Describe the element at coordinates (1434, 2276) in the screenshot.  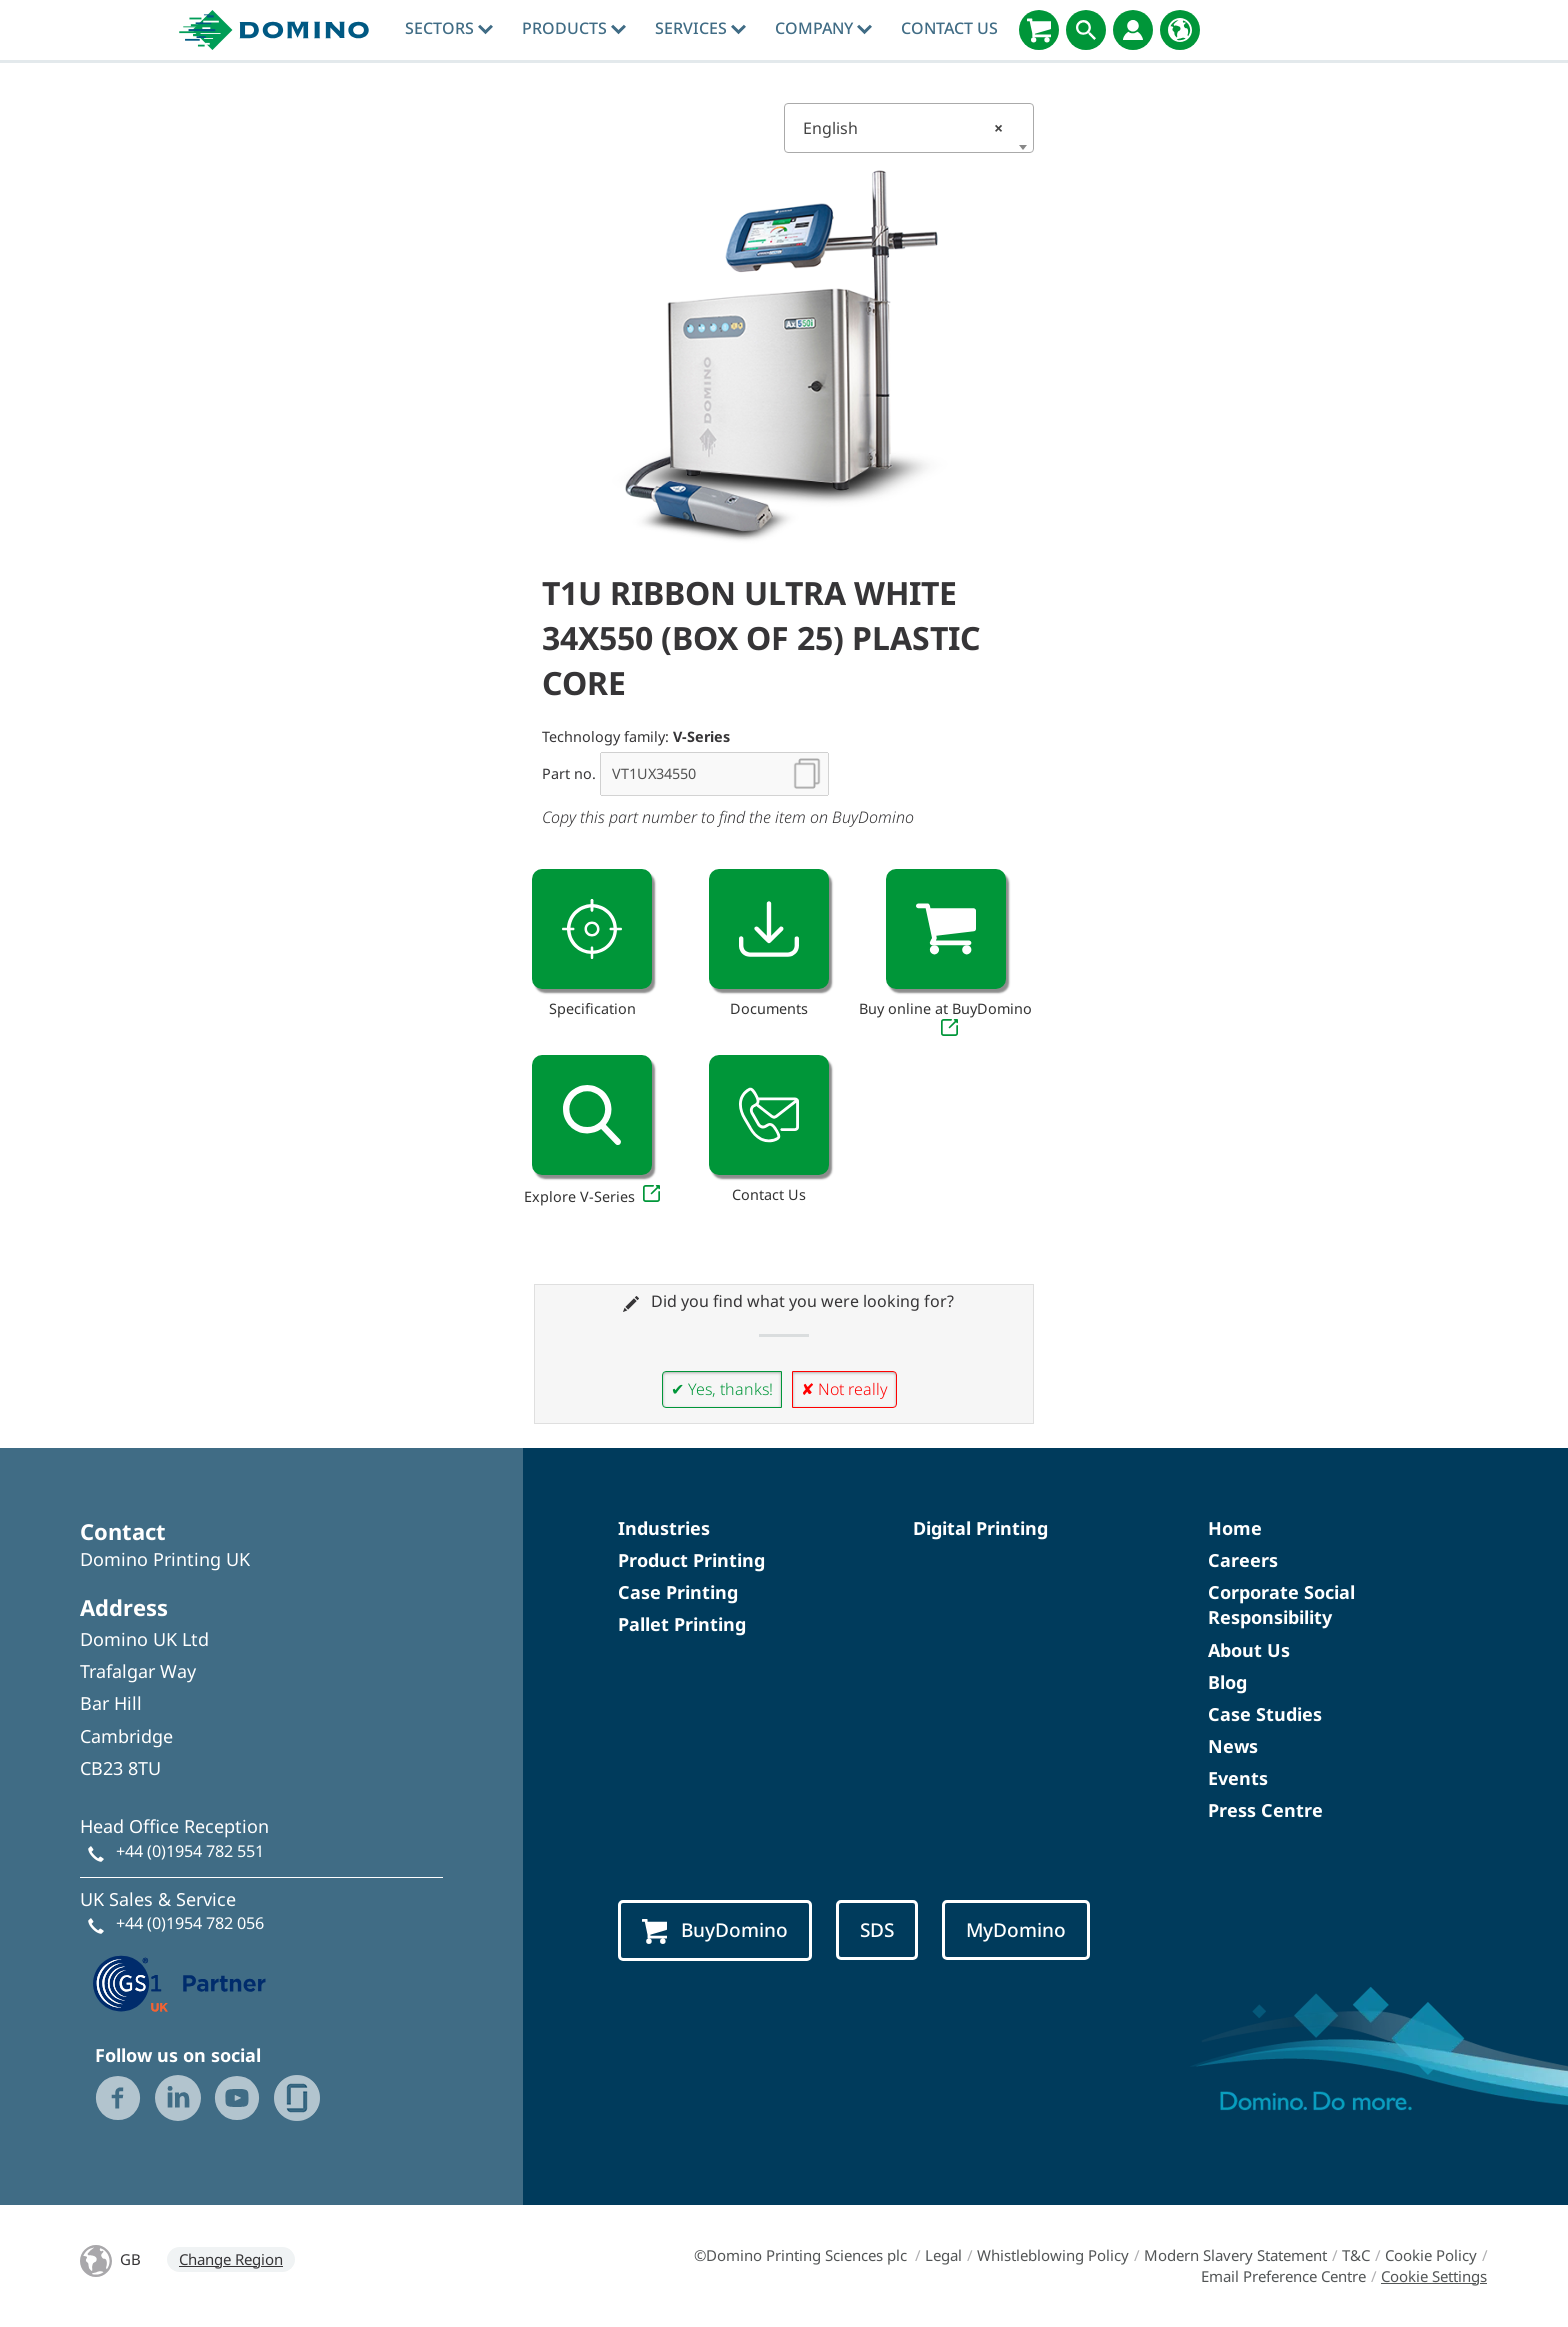
I see `Cookie Settings` at that location.